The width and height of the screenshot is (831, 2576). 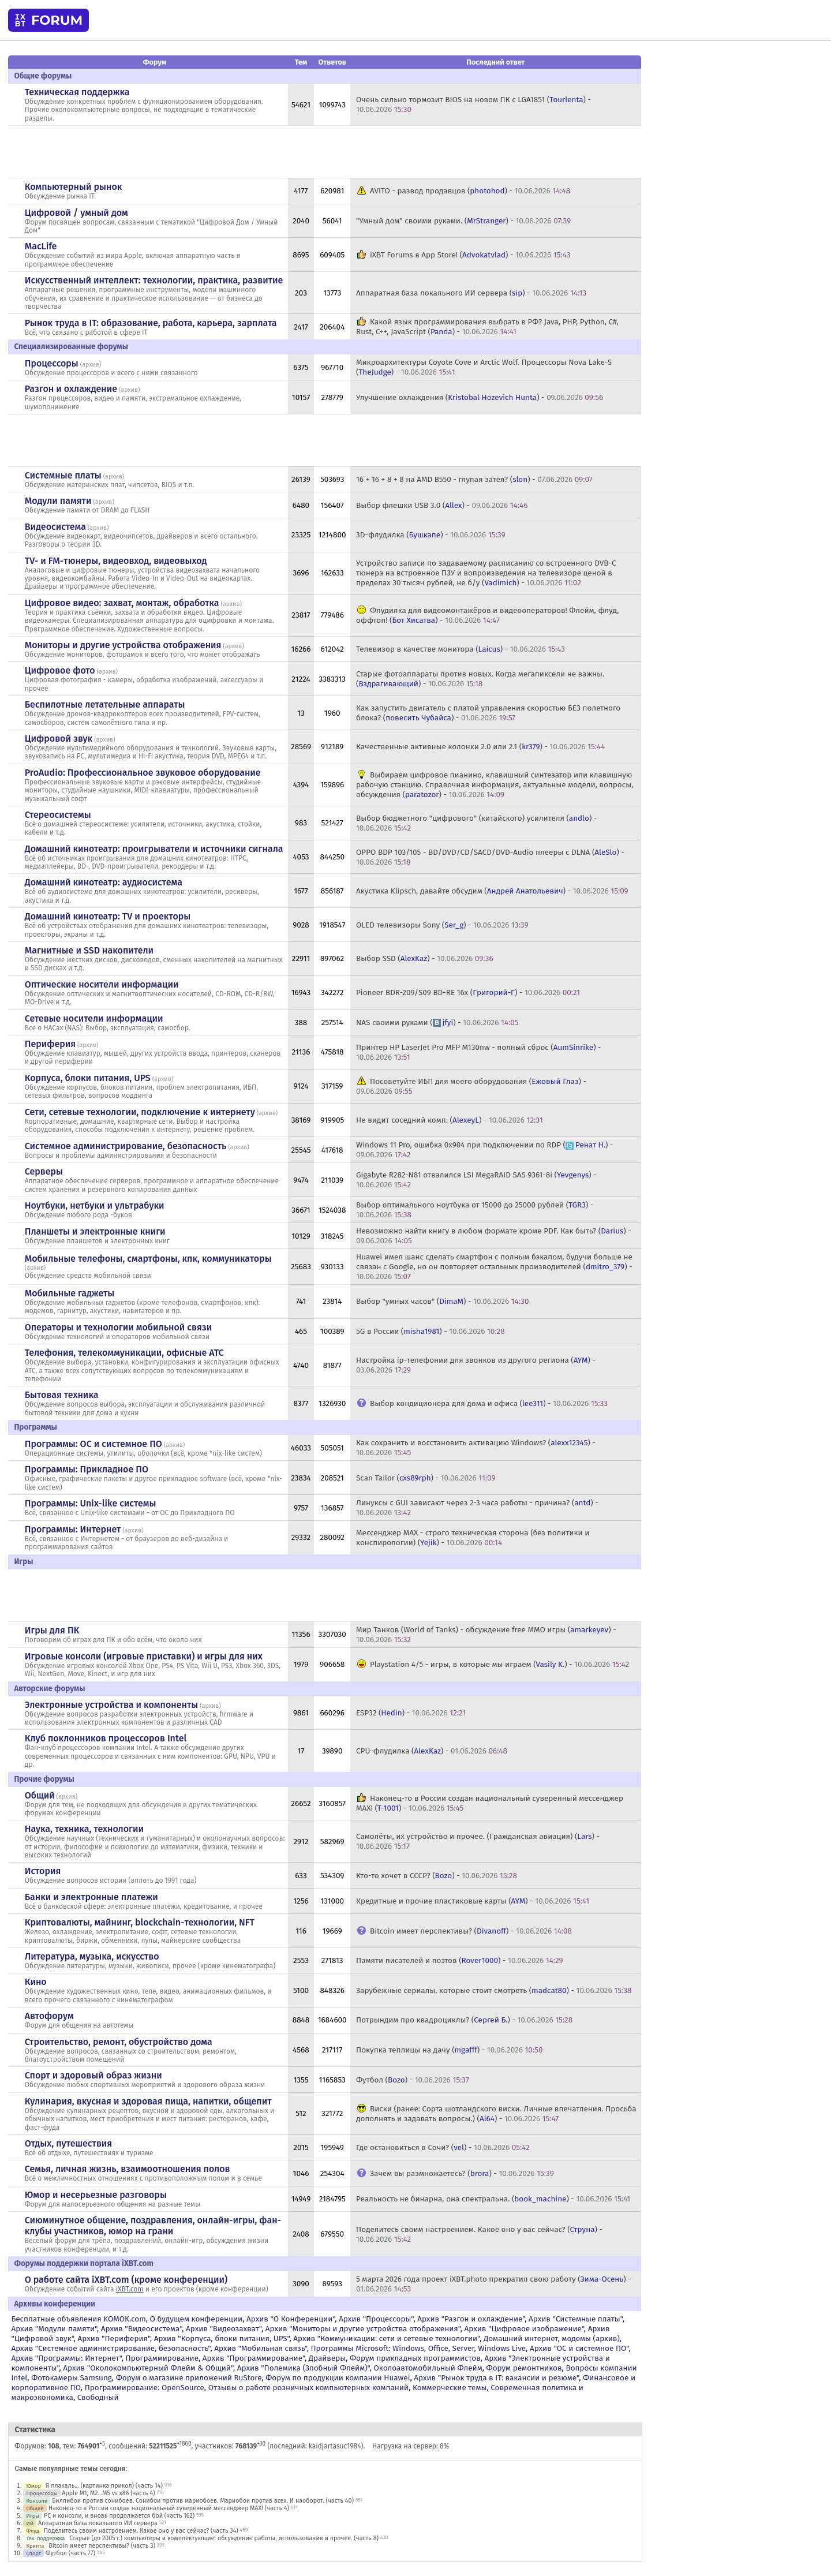 I want to click on Домашний кинотеатр: ТV и проекторы, so click(x=108, y=916).